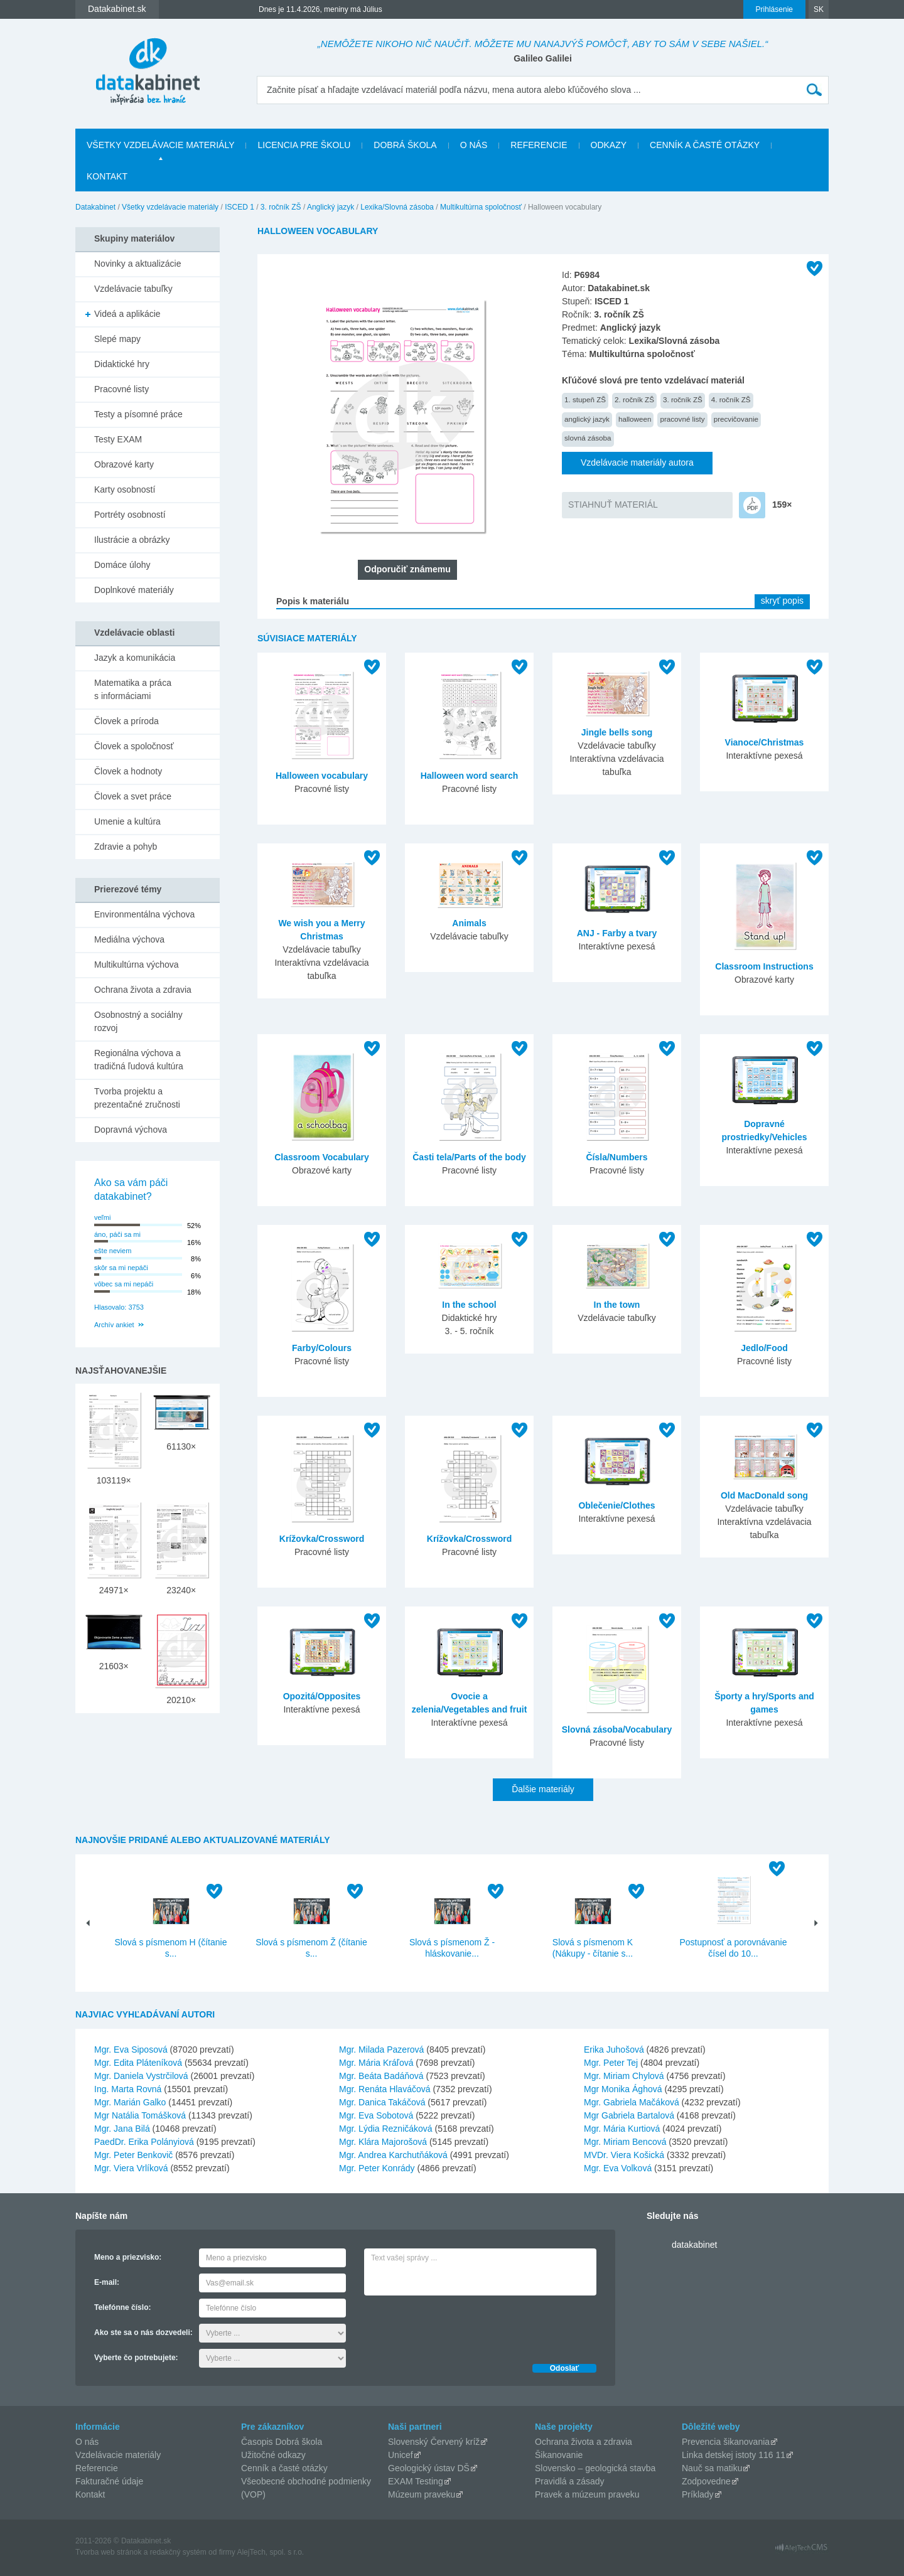 The image size is (904, 2576). I want to click on Mediálna výchova, so click(129, 939).